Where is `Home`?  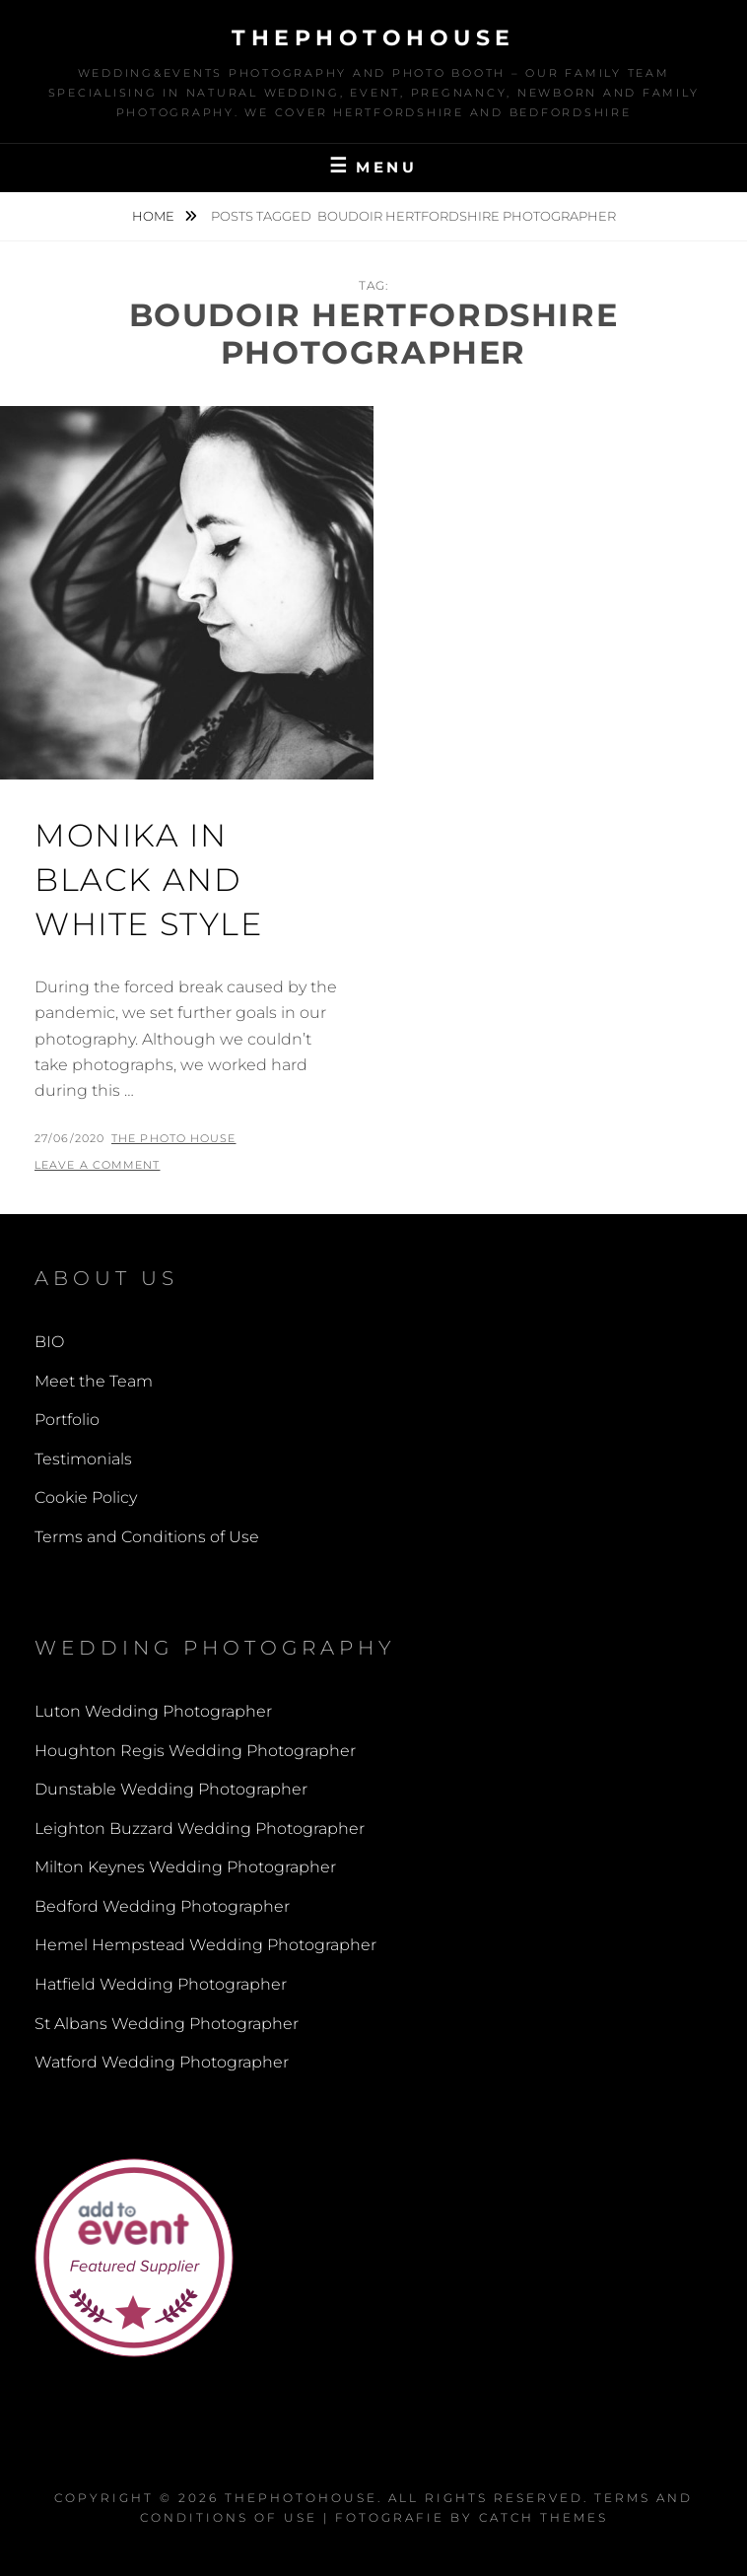 Home is located at coordinates (154, 216).